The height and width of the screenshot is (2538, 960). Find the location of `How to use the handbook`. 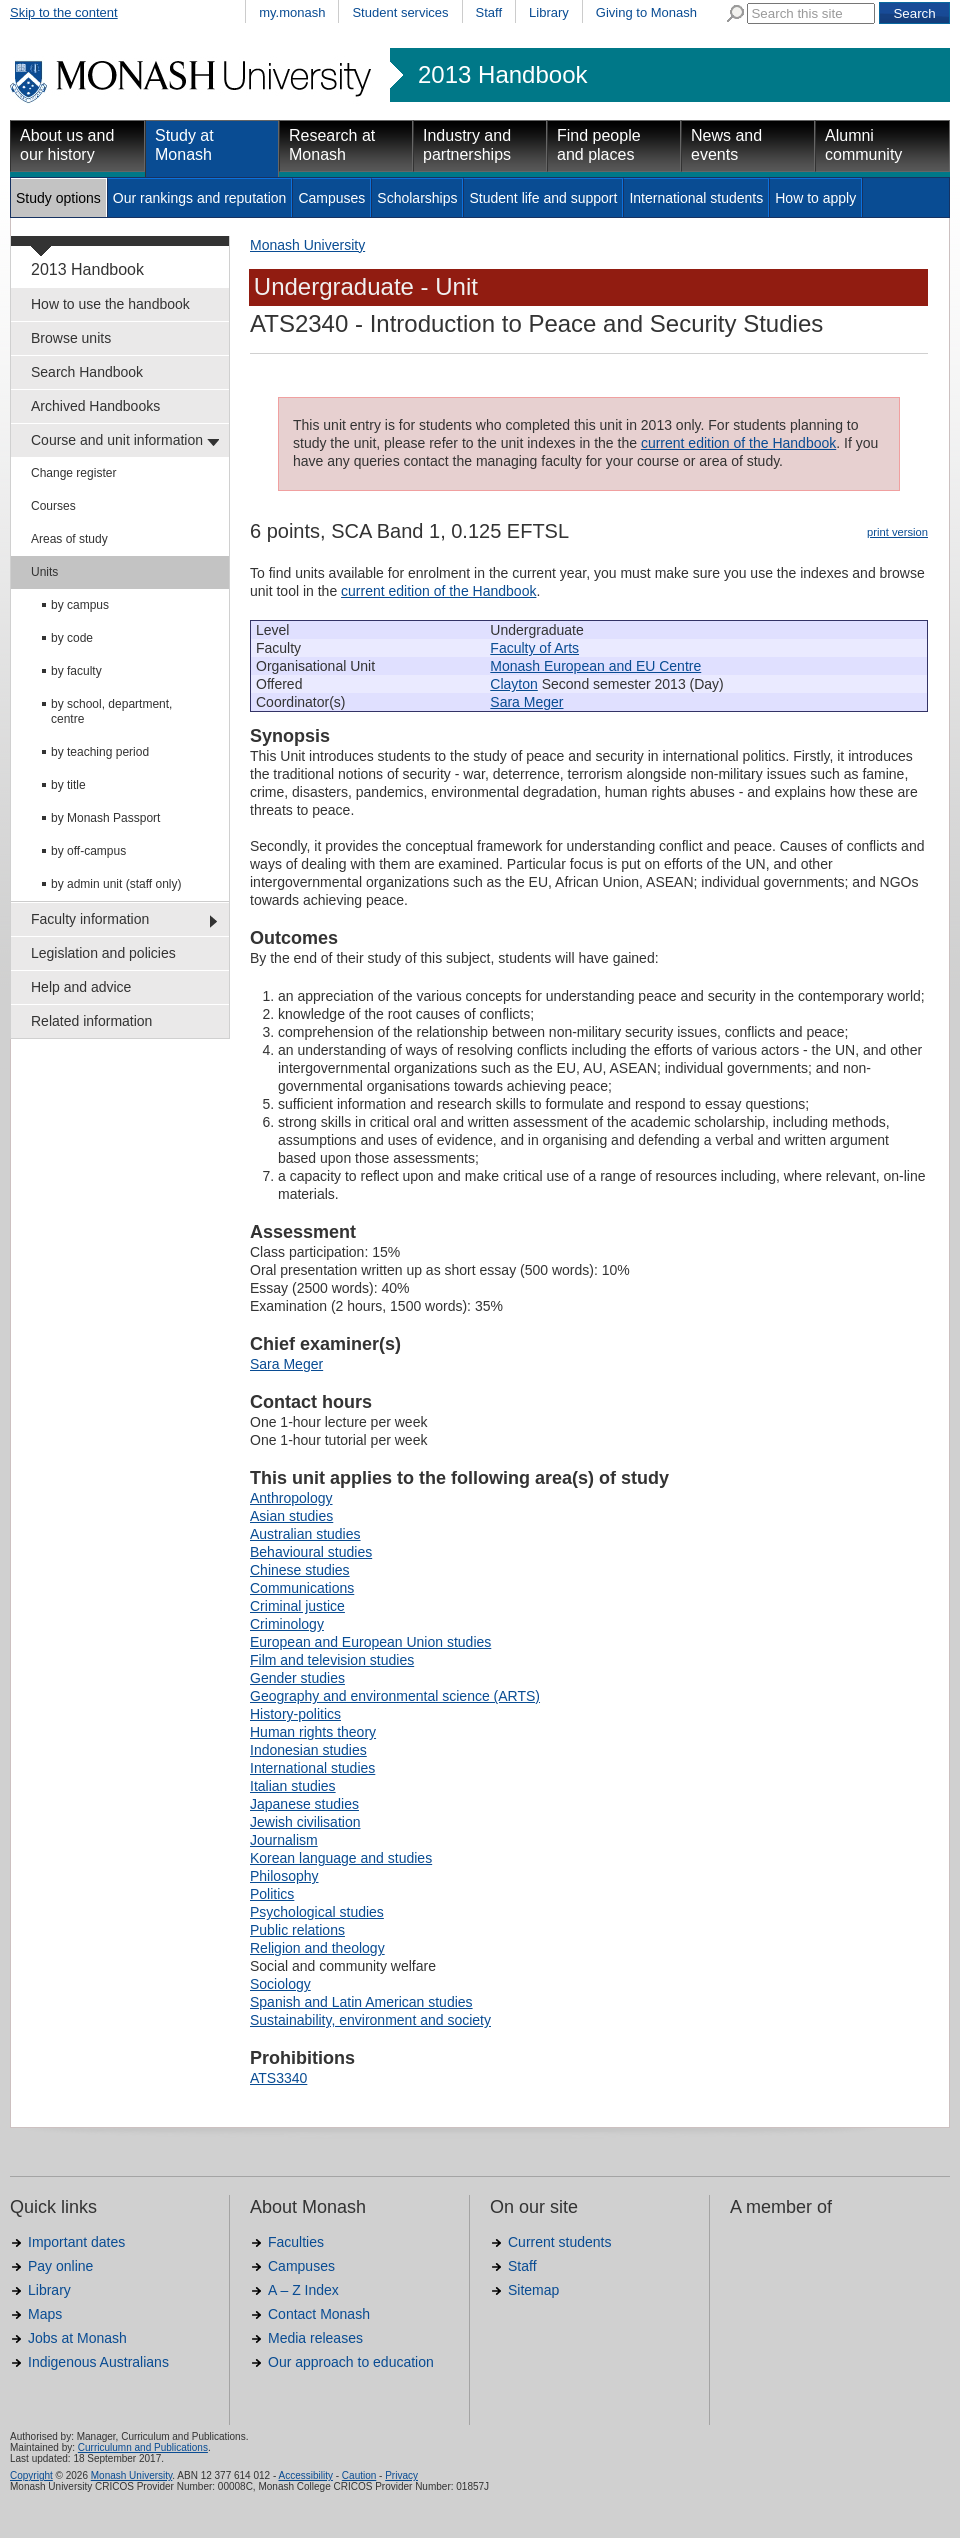

How to use the handbook is located at coordinates (110, 304).